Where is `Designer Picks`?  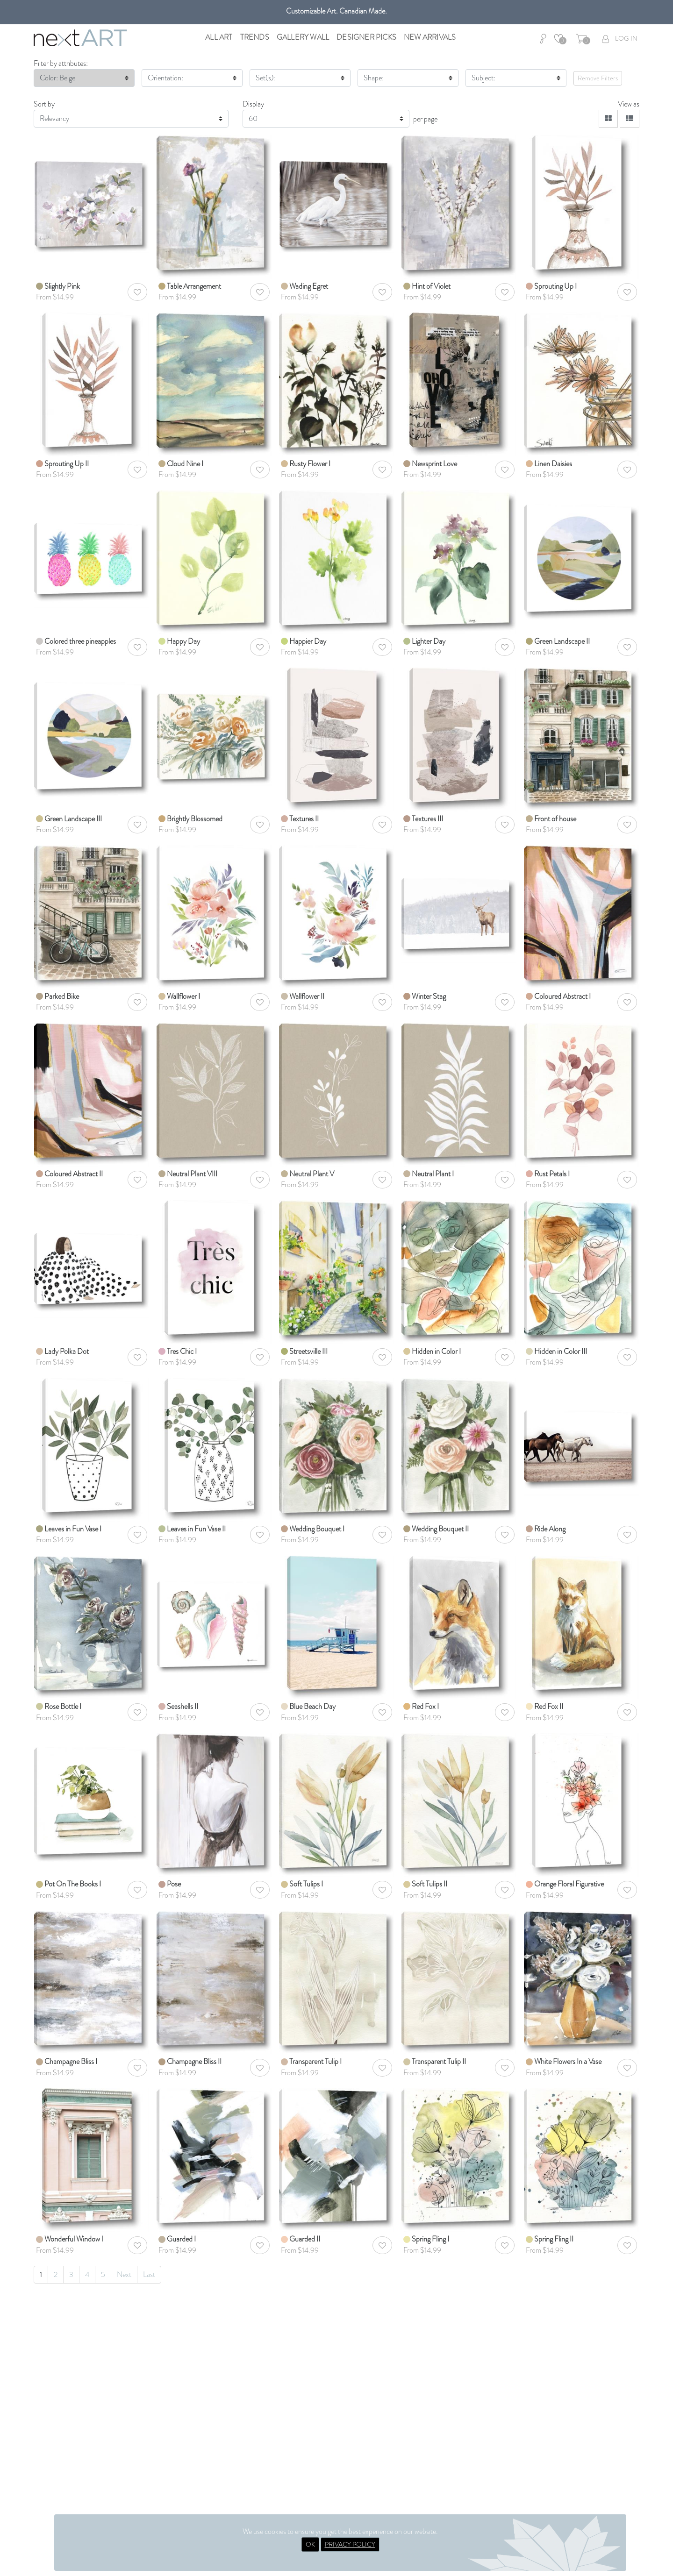
Designer Picks is located at coordinates (366, 37).